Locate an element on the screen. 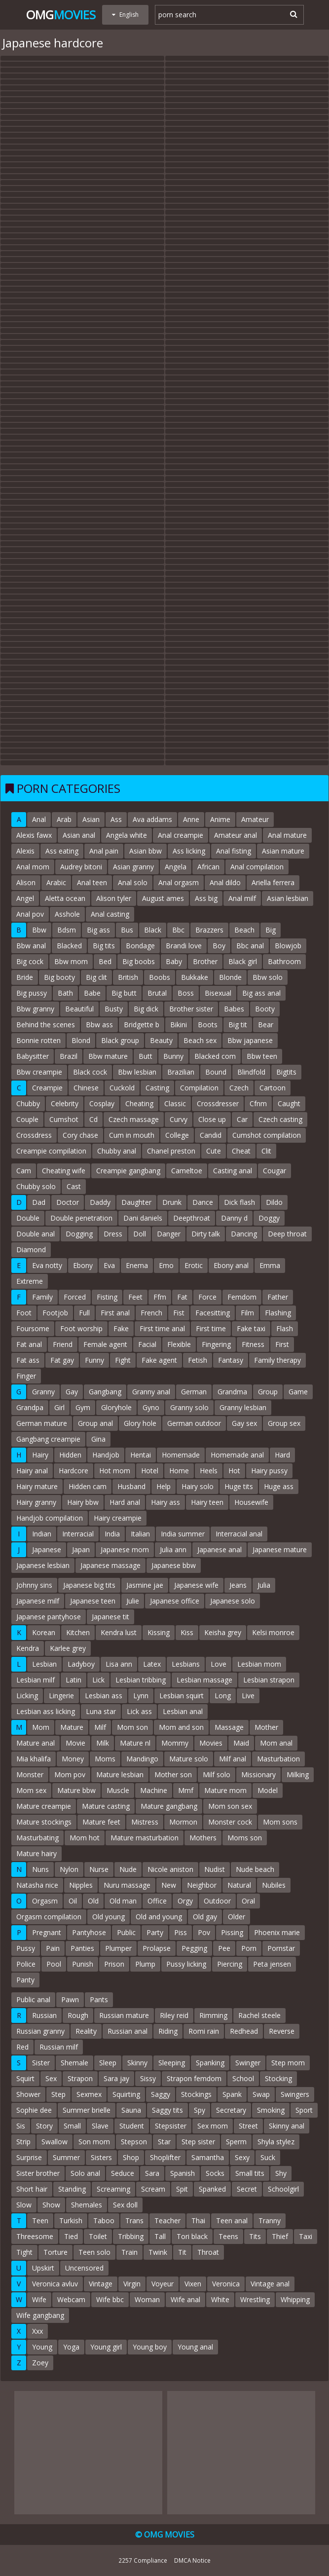 This screenshot has height=2576, width=329. Dani daniels is located at coordinates (142, 1218).